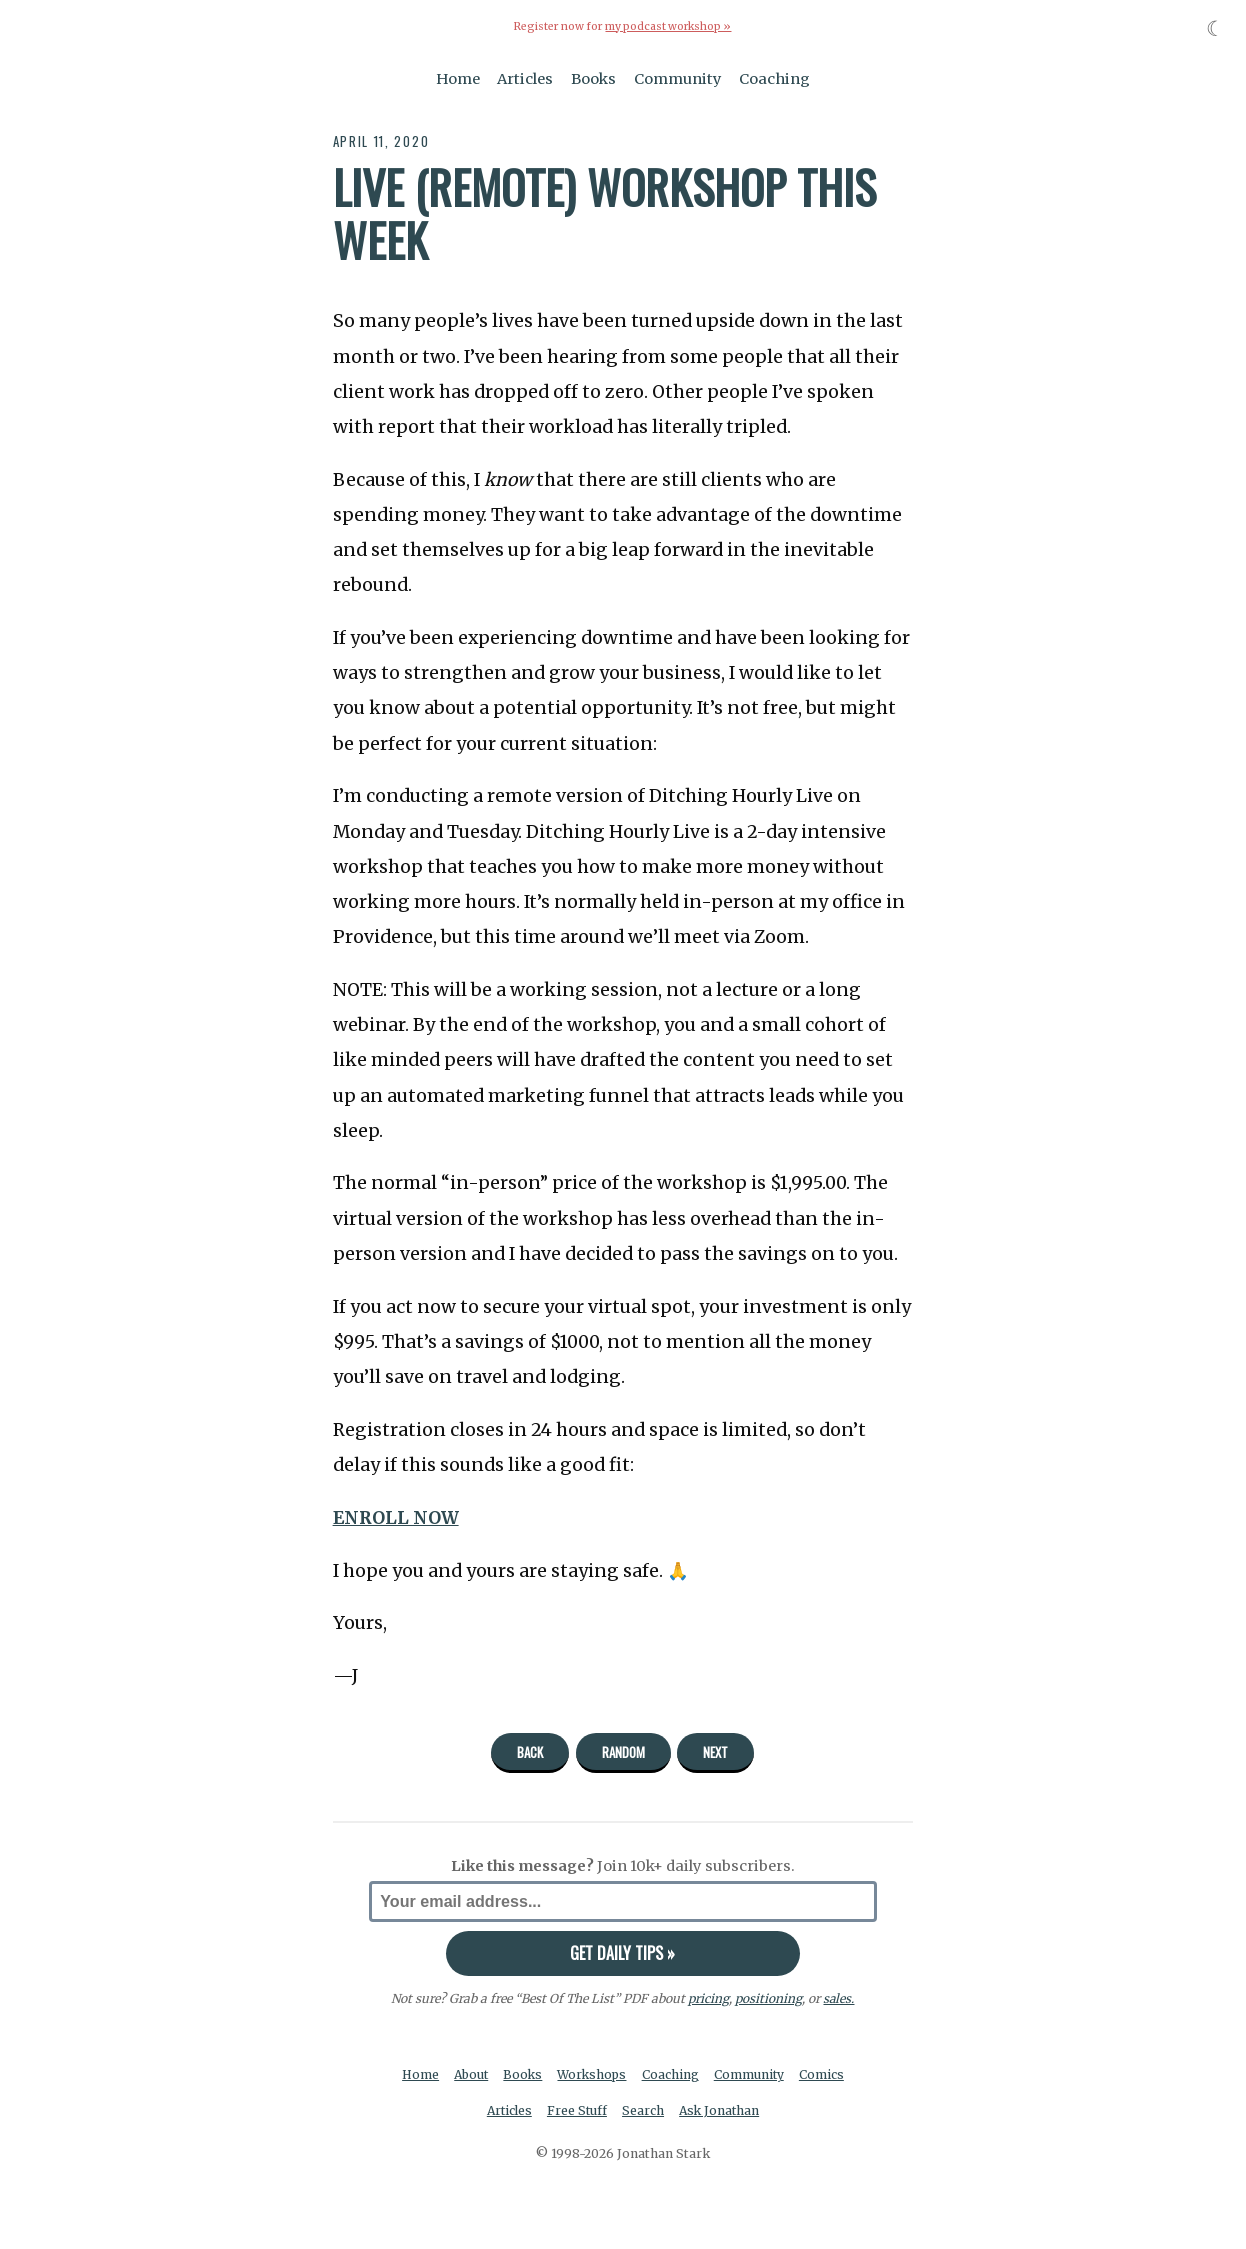 The height and width of the screenshot is (2249, 1246). I want to click on Free Stuff, so click(576, 2110).